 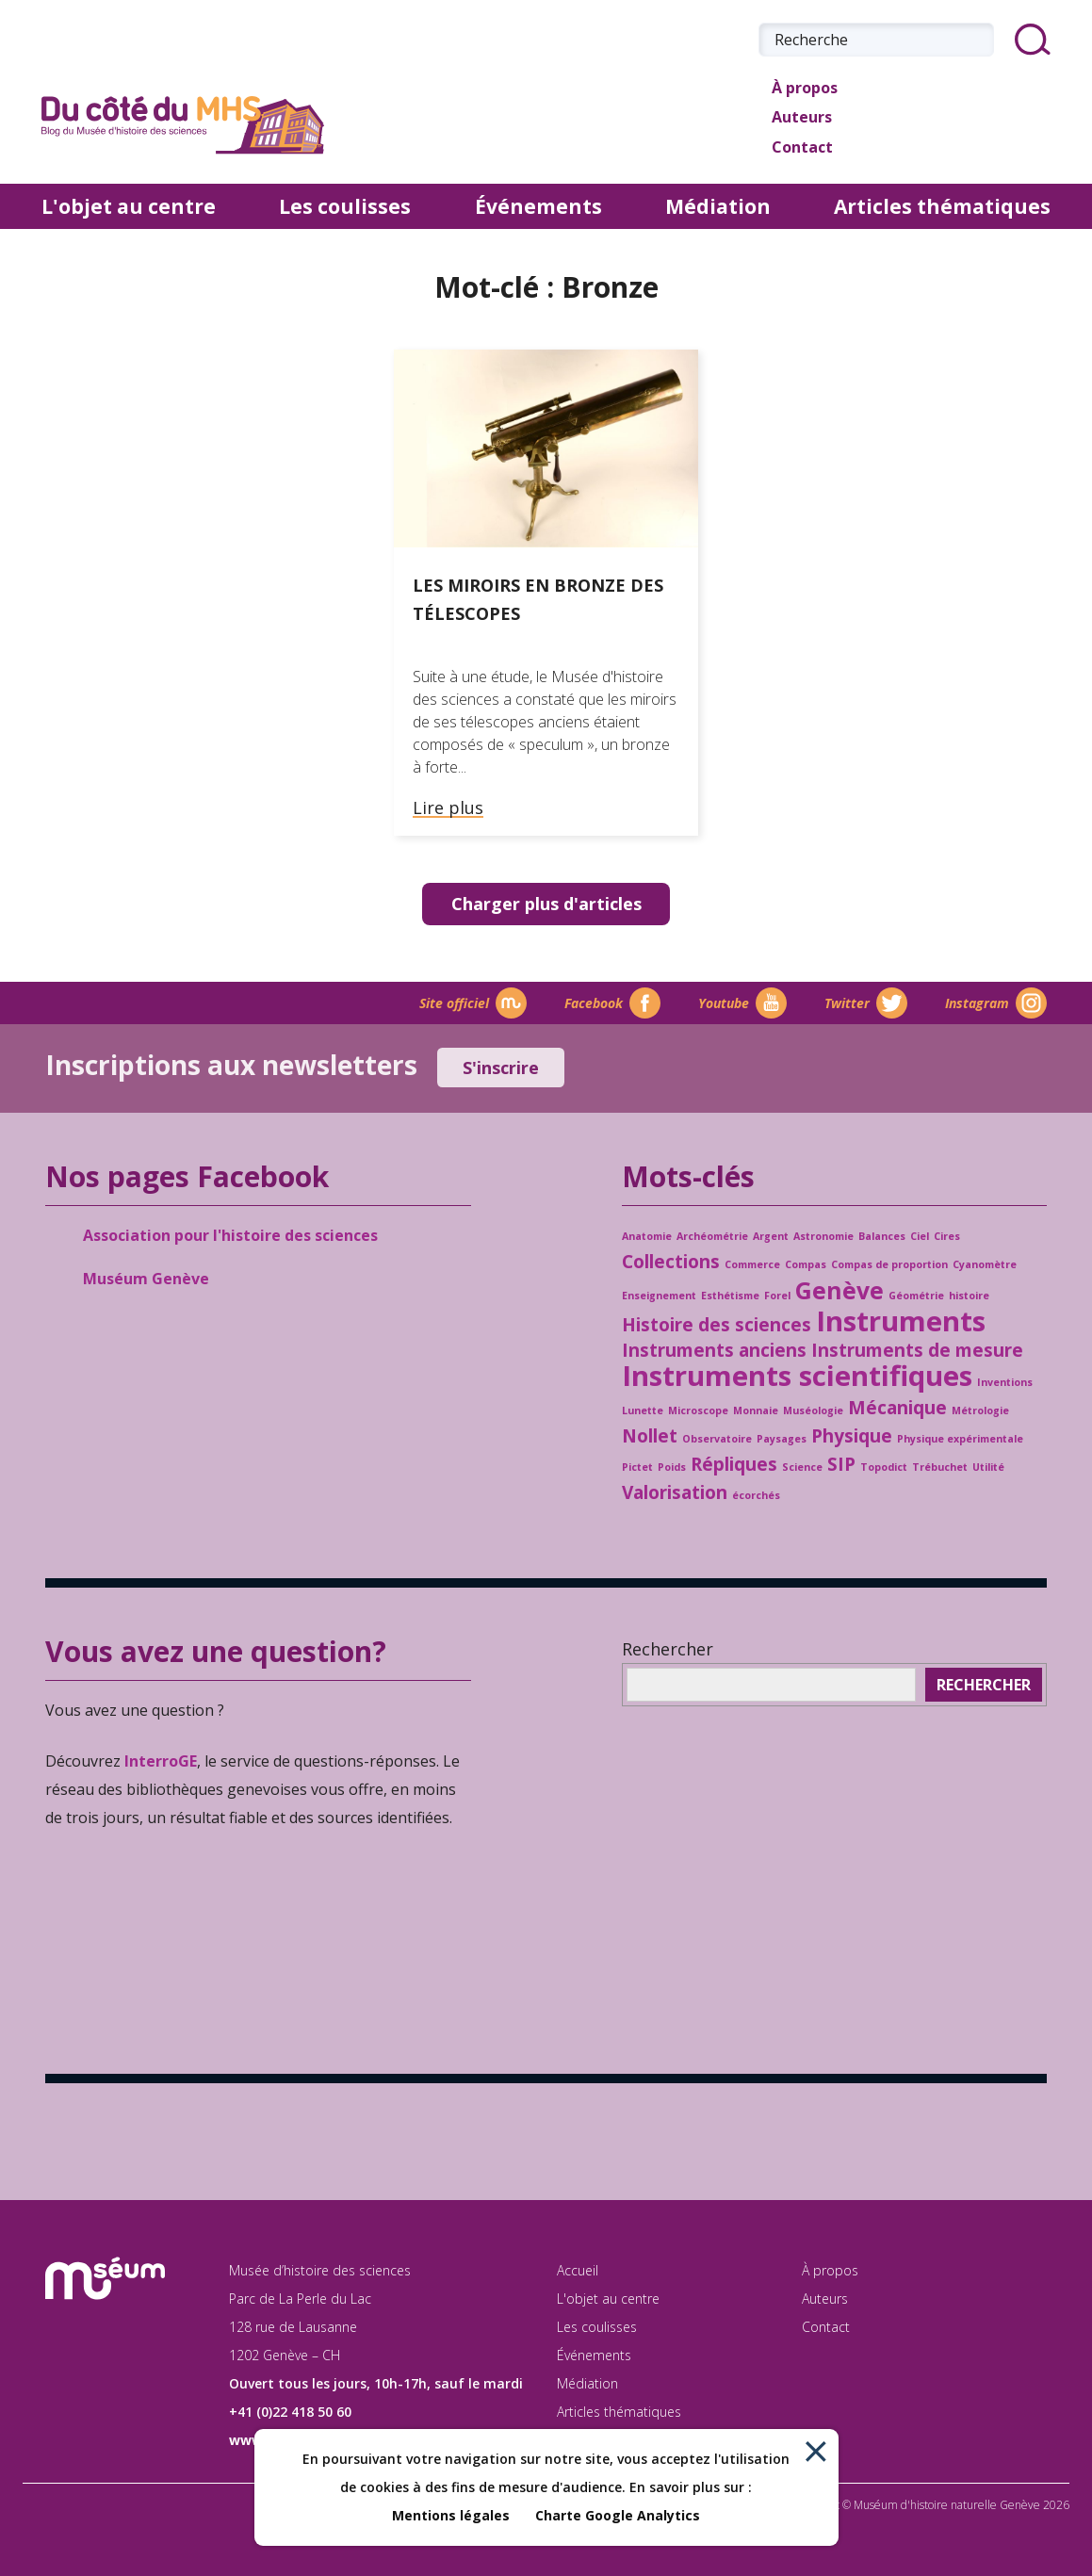 What do you see at coordinates (797, 1375) in the screenshot?
I see `Instruments scientifiques [Instruments scientifiques (4 éléments)]` at bounding box center [797, 1375].